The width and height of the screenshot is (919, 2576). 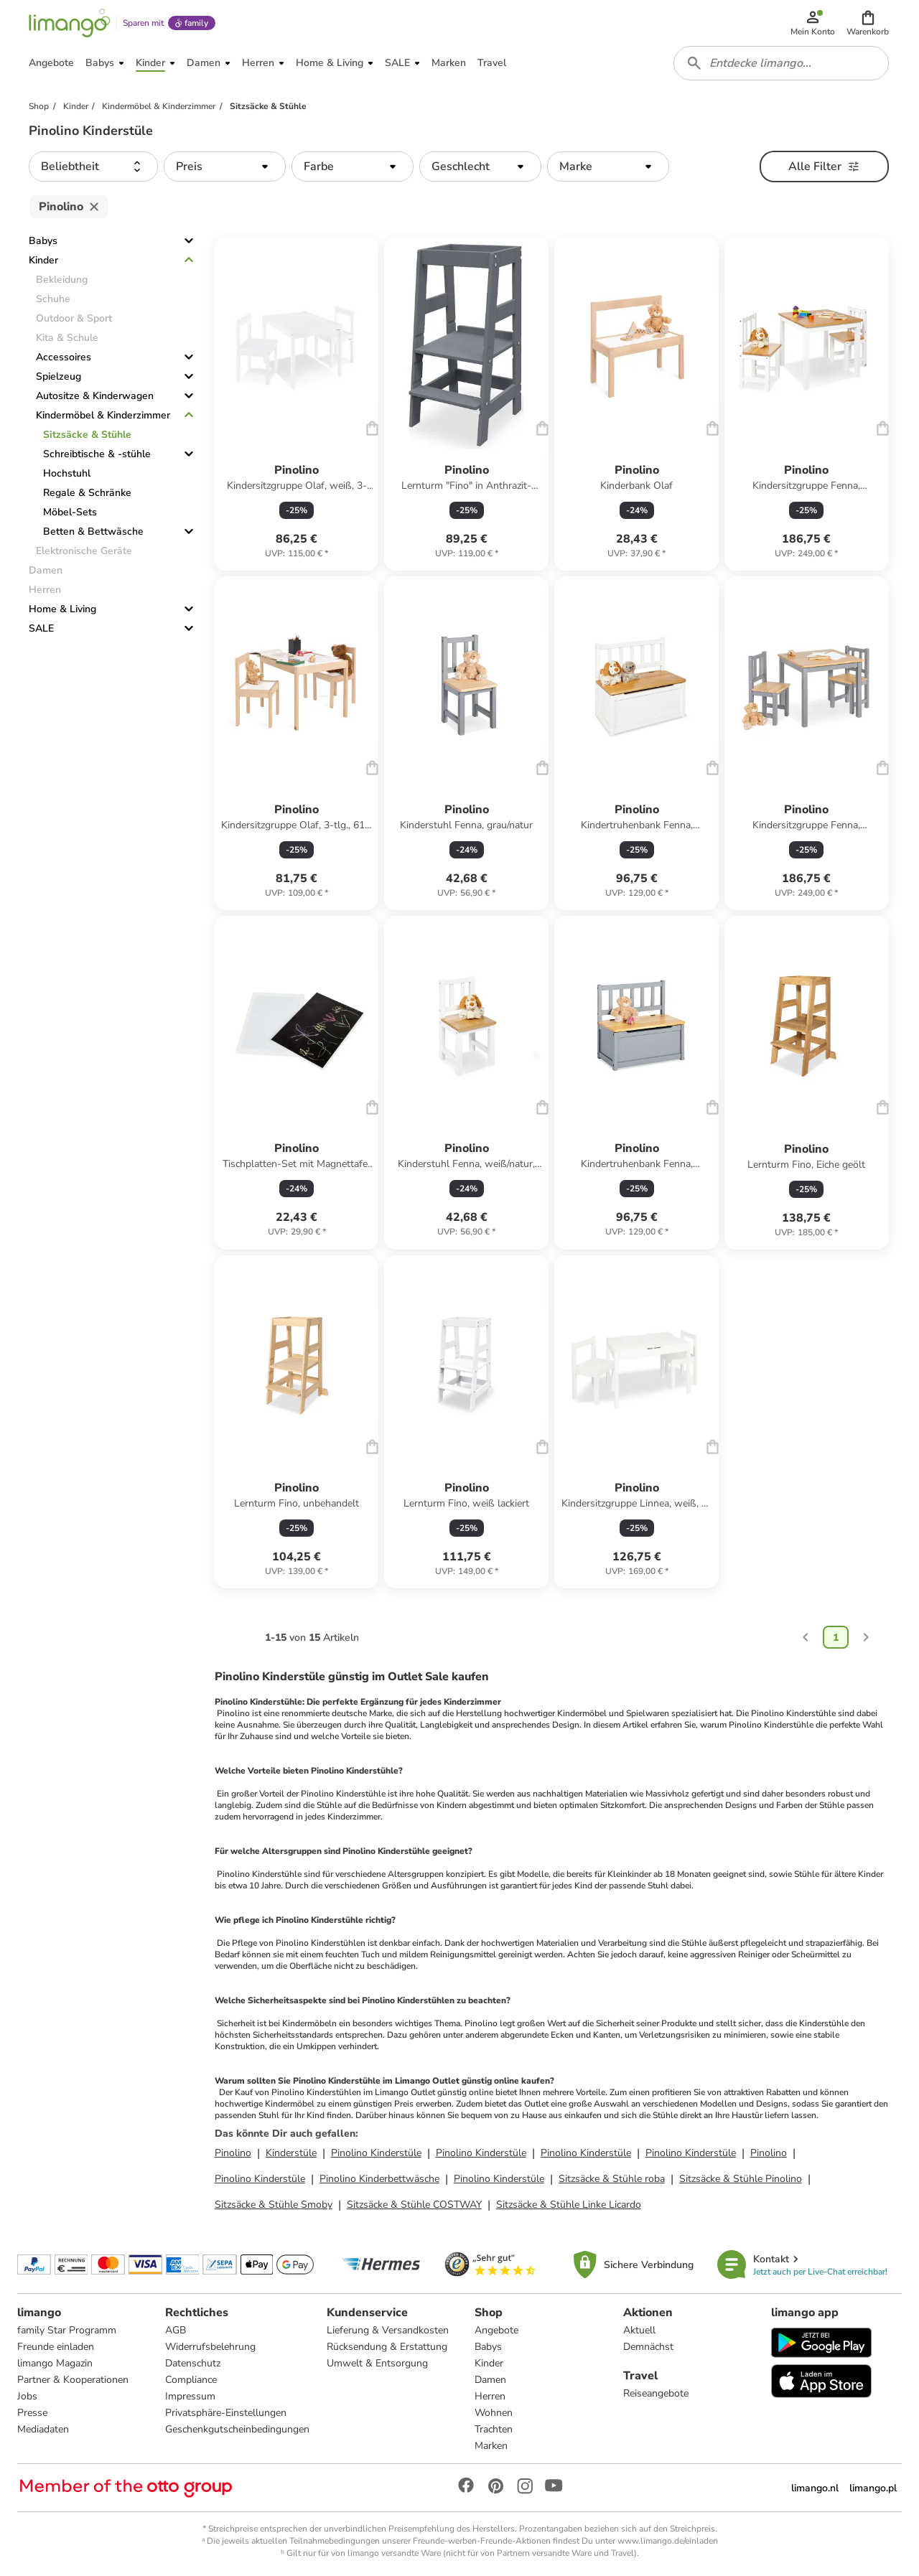 I want to click on Babys, so click(x=43, y=241).